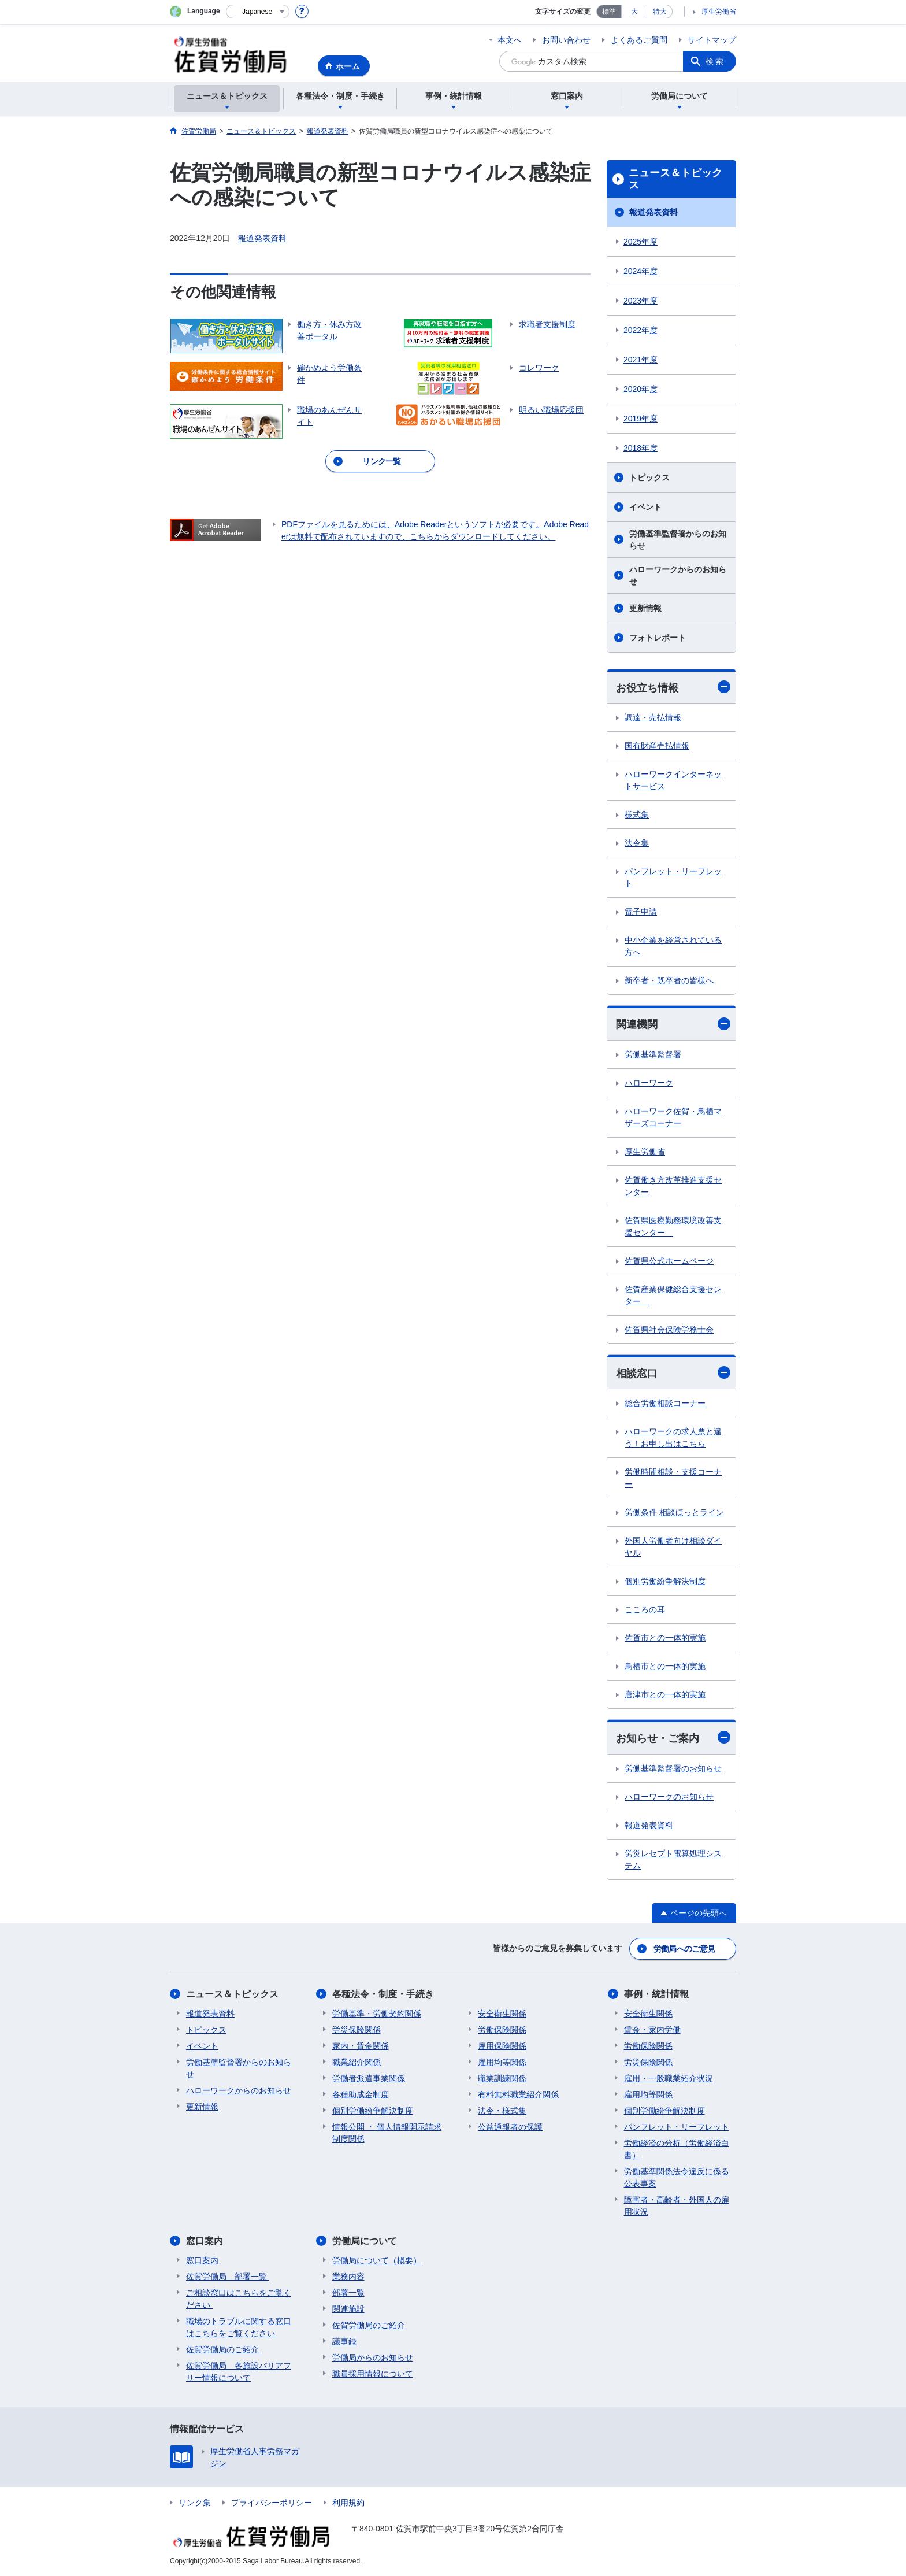  What do you see at coordinates (673, 1859) in the screenshot?
I see `労災レセプト電算処理システム` at bounding box center [673, 1859].